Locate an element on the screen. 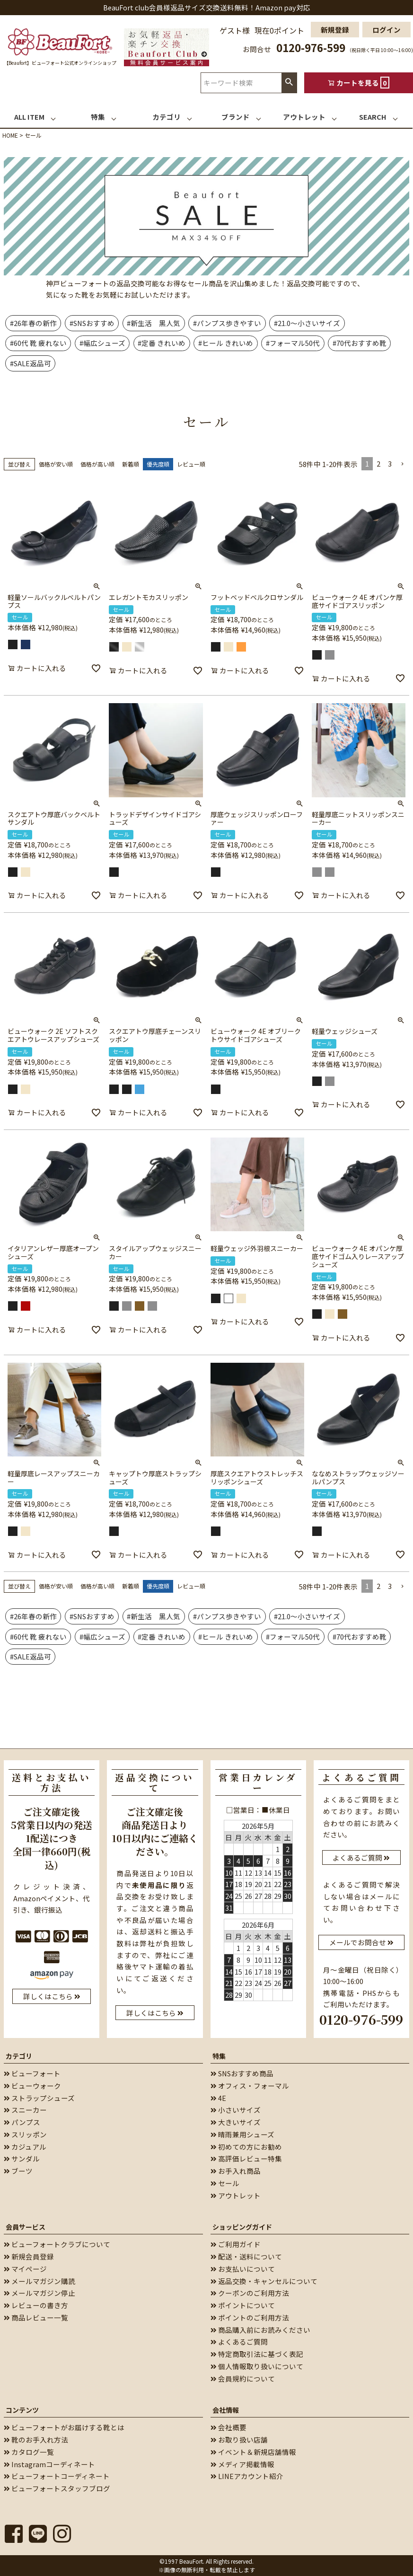 Image resolution: width=413 pixels, height=2576 pixels. 価格が安い順 is located at coordinates (56, 464).